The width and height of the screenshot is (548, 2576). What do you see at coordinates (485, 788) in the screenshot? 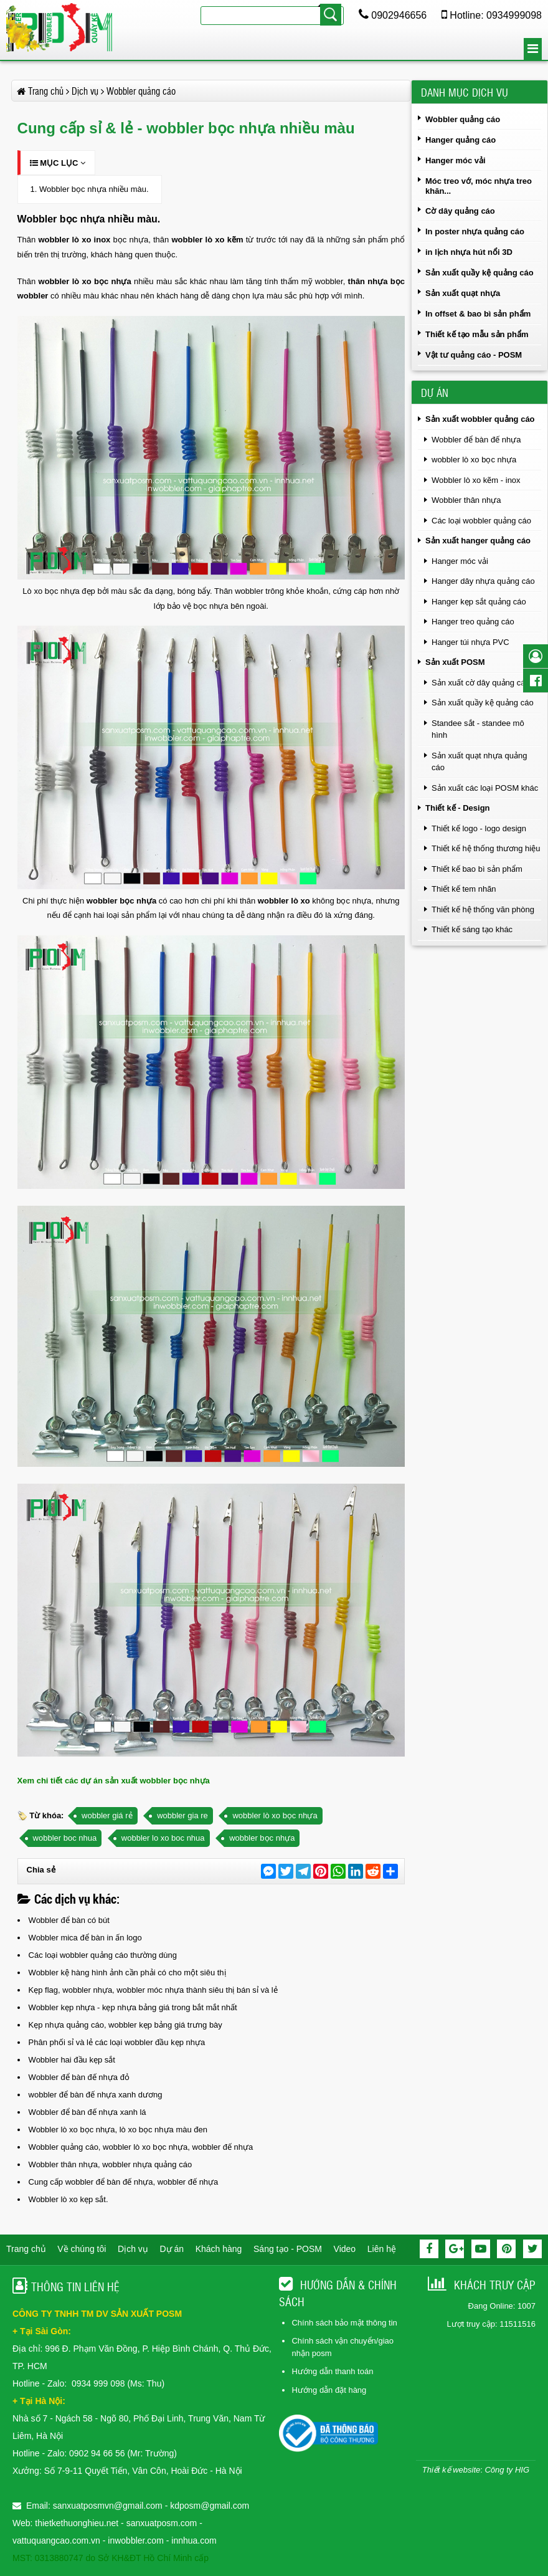
I see `Sản xuất các loại POSM khác` at bounding box center [485, 788].